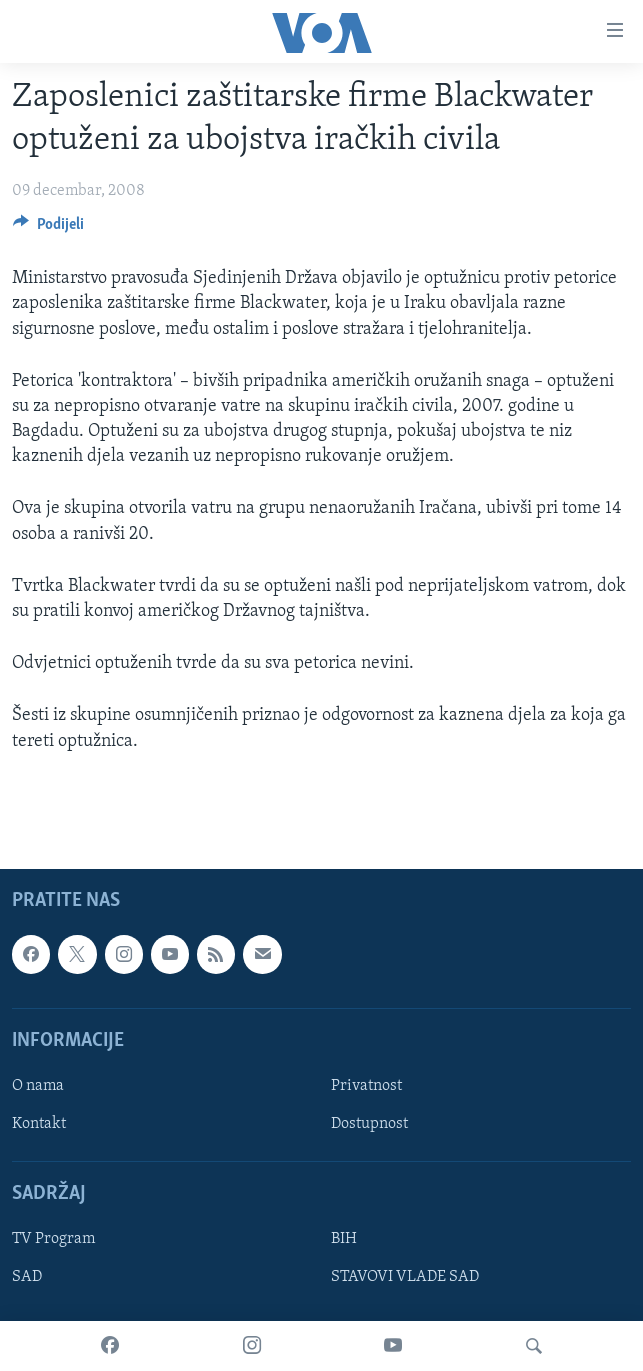 Image resolution: width=643 pixels, height=1371 pixels. What do you see at coordinates (38, 1086) in the screenshot?
I see `O nama` at bounding box center [38, 1086].